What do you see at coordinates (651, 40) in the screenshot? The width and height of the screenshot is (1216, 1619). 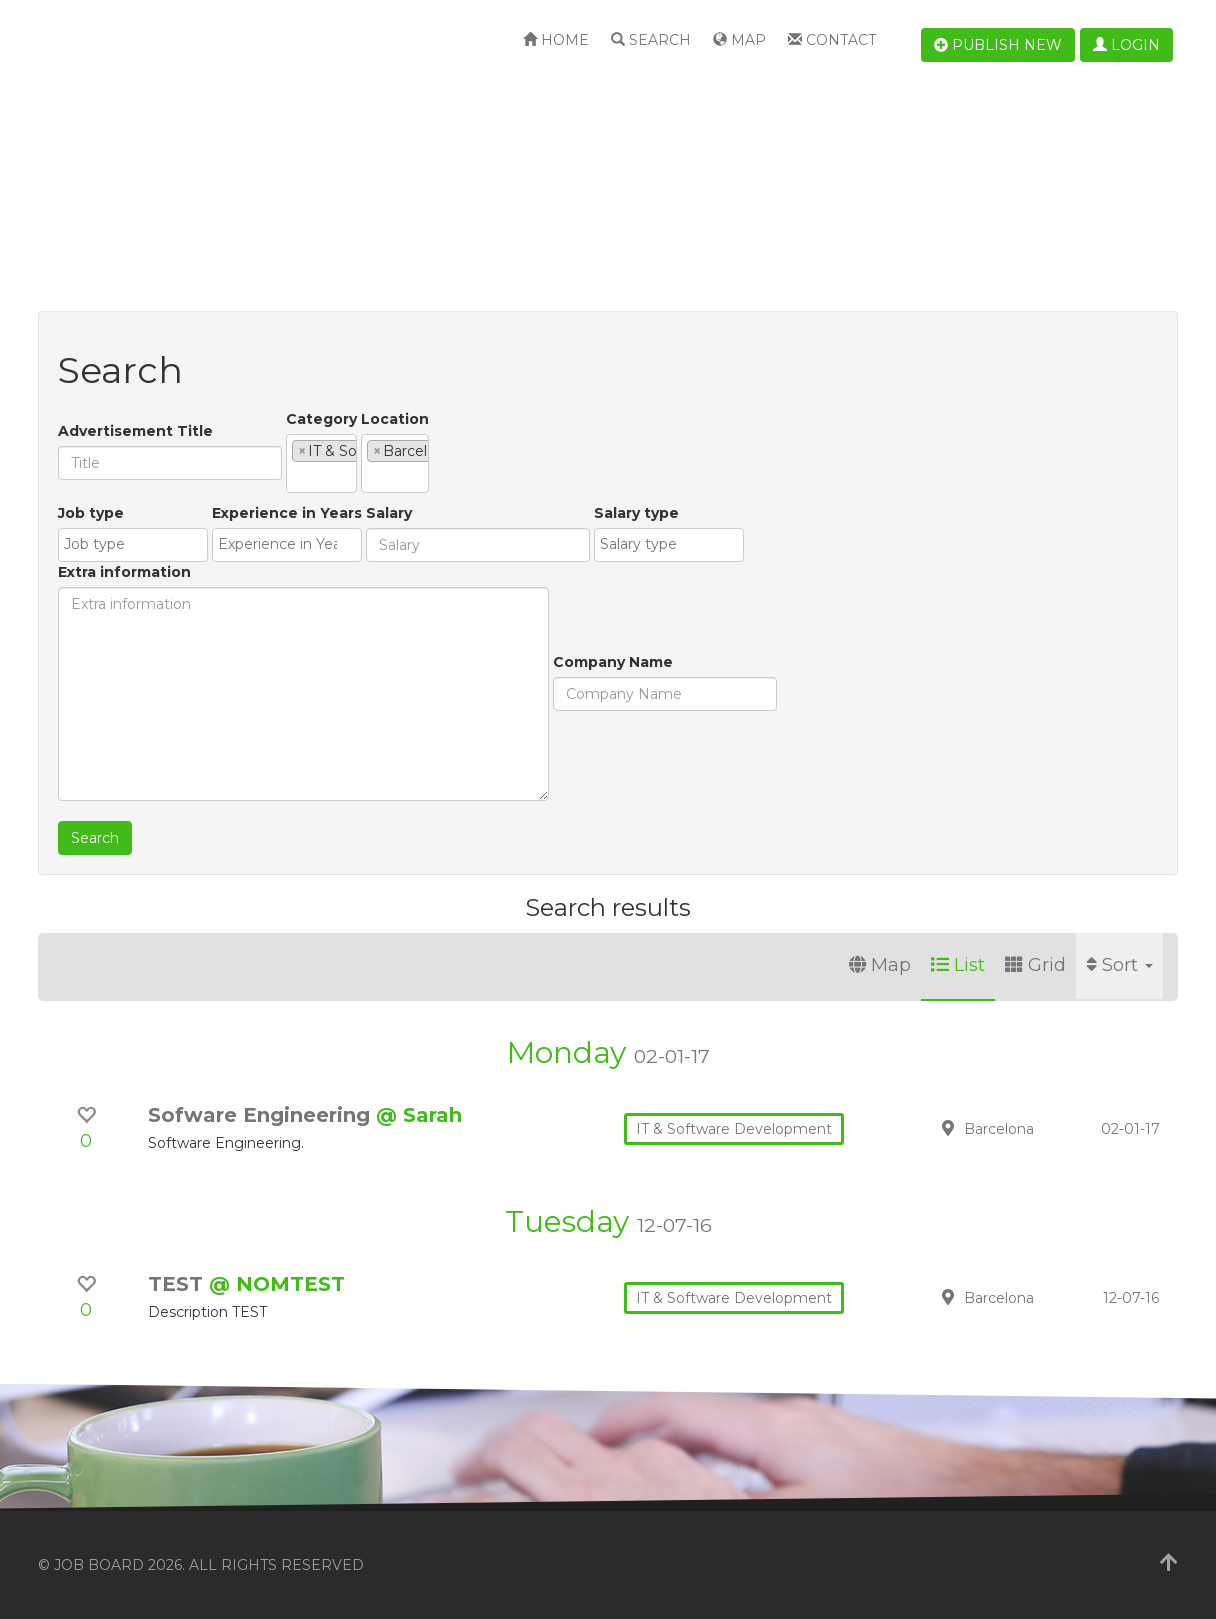 I see `Search` at bounding box center [651, 40].